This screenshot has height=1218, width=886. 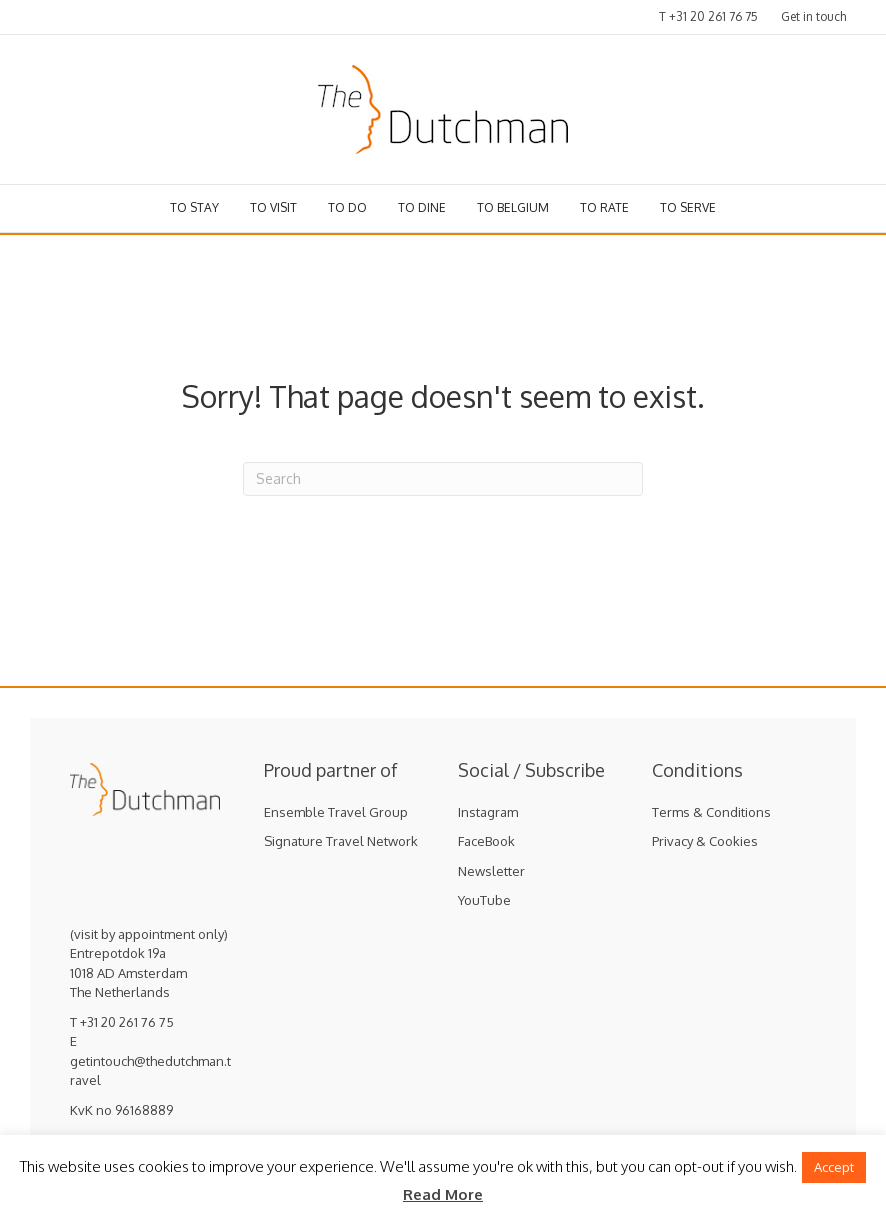 I want to click on Newsletter, so click(x=491, y=871).